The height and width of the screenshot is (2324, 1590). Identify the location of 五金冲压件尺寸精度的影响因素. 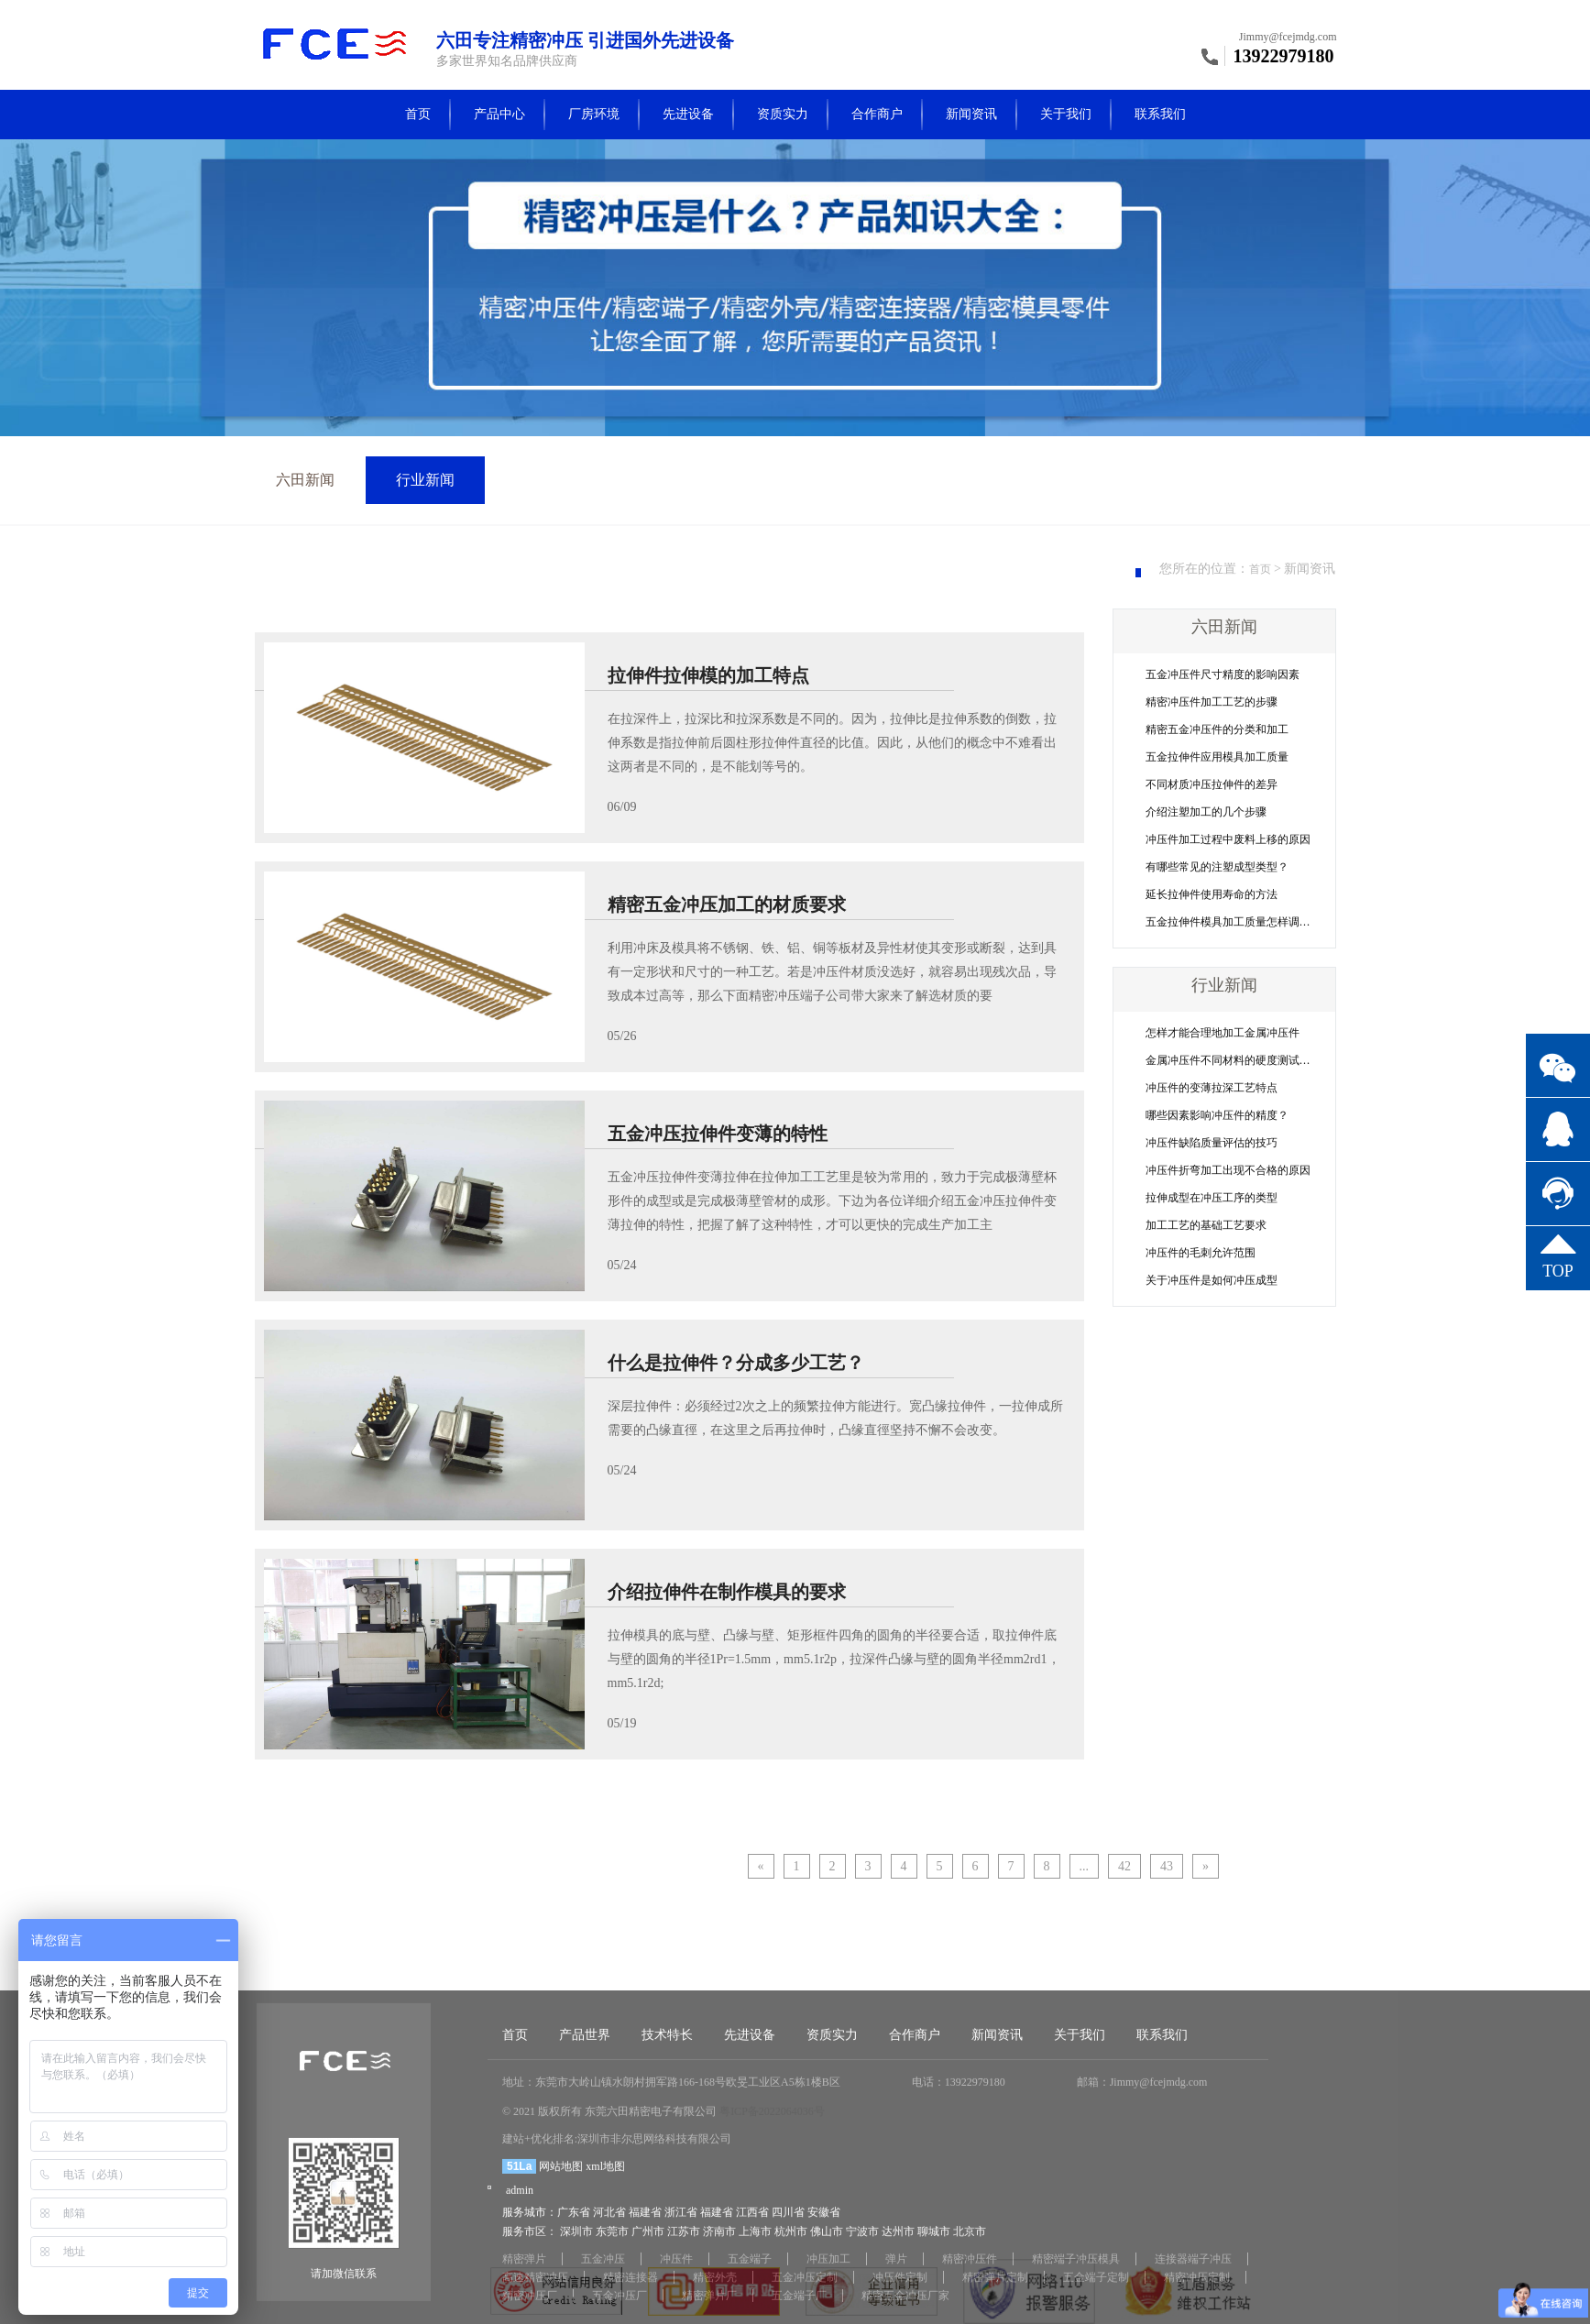
(1222, 674).